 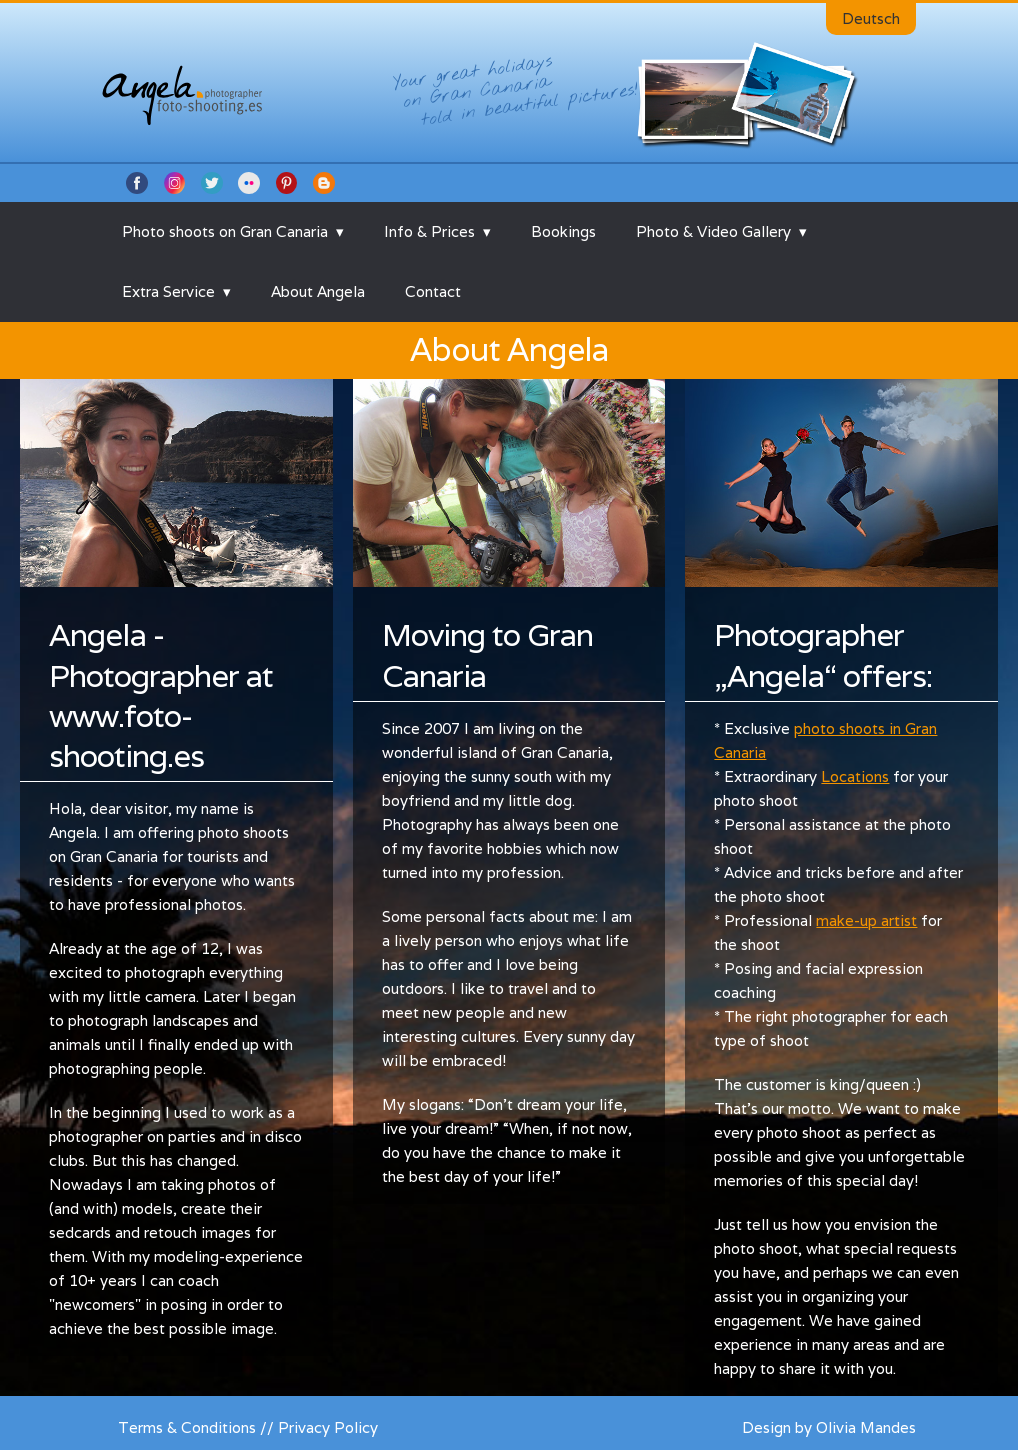 What do you see at coordinates (713, 231) in the screenshot?
I see `Photo & Video Gallery` at bounding box center [713, 231].